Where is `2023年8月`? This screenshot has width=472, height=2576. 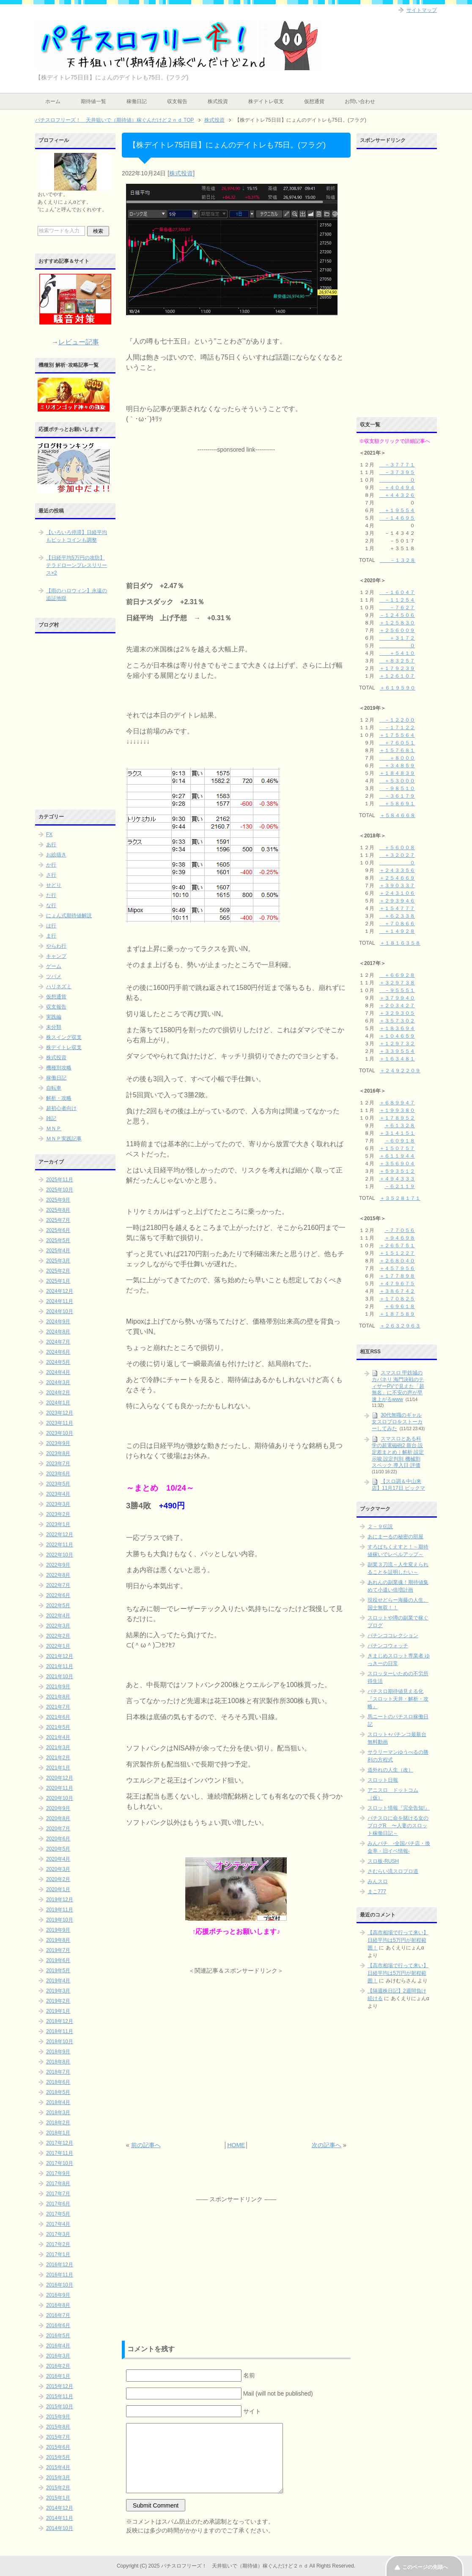 2023年8月 is located at coordinates (58, 1453).